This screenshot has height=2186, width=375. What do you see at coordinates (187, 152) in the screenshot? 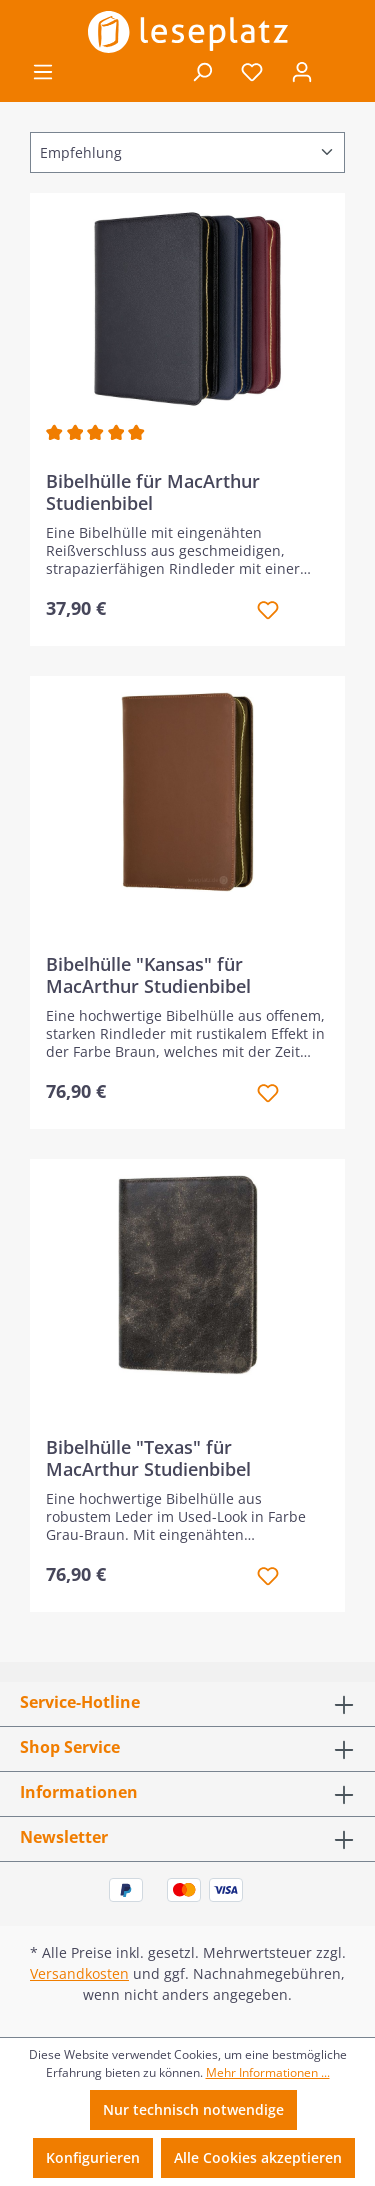
I see `[Sortierung]` at bounding box center [187, 152].